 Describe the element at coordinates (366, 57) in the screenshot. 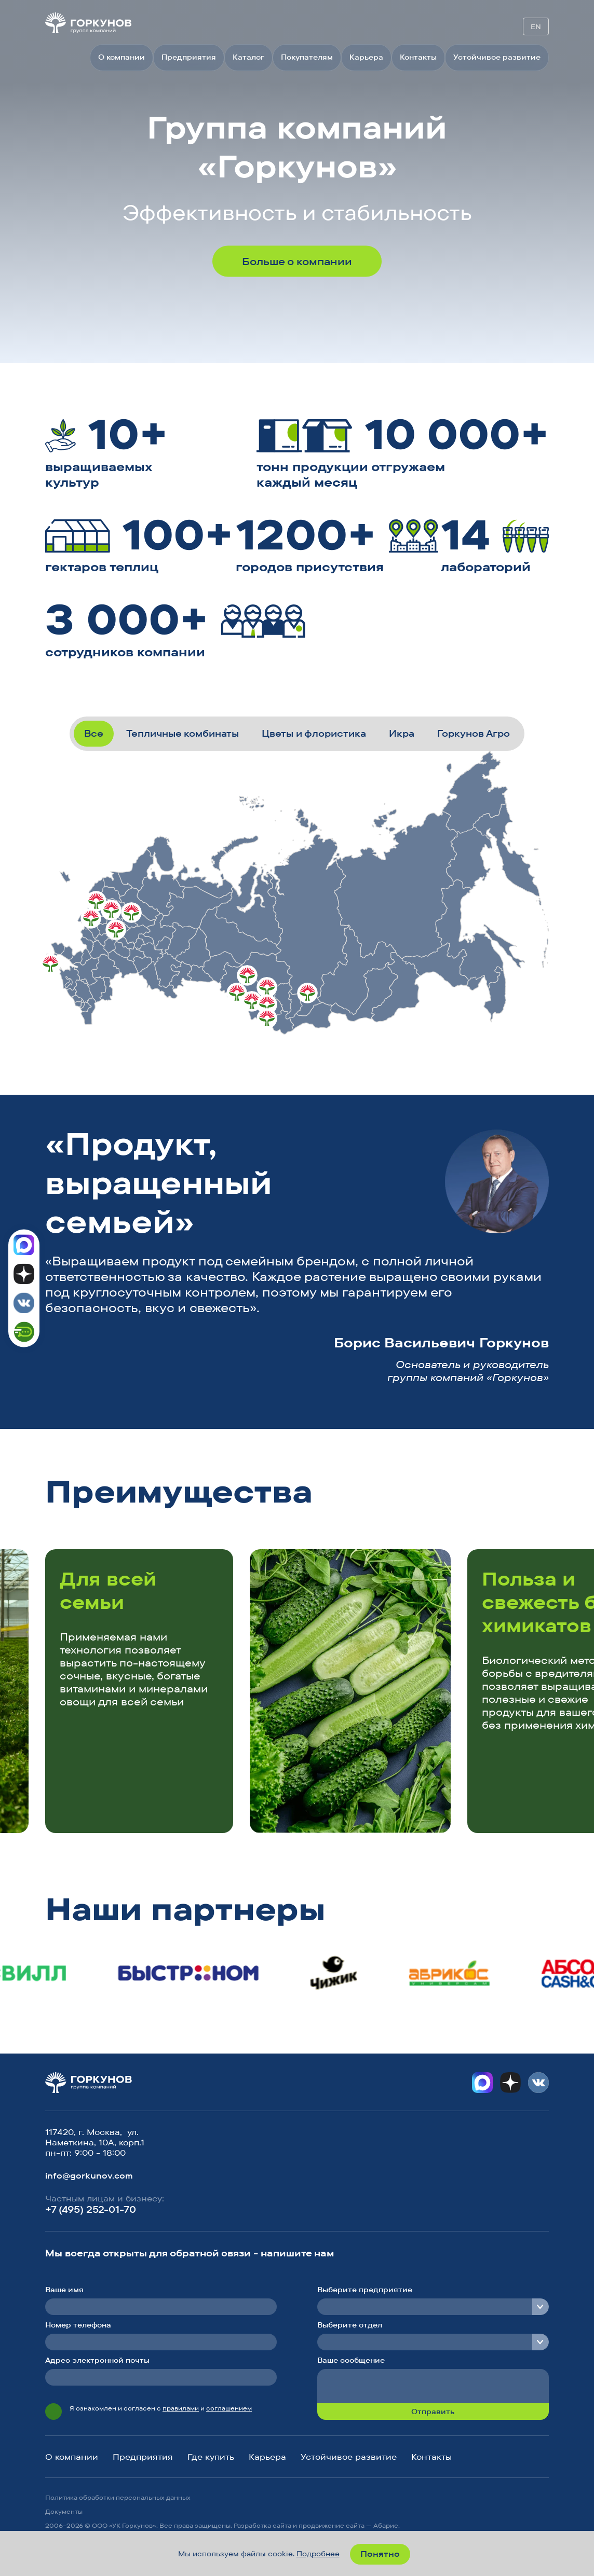

I see `Карьера` at that location.